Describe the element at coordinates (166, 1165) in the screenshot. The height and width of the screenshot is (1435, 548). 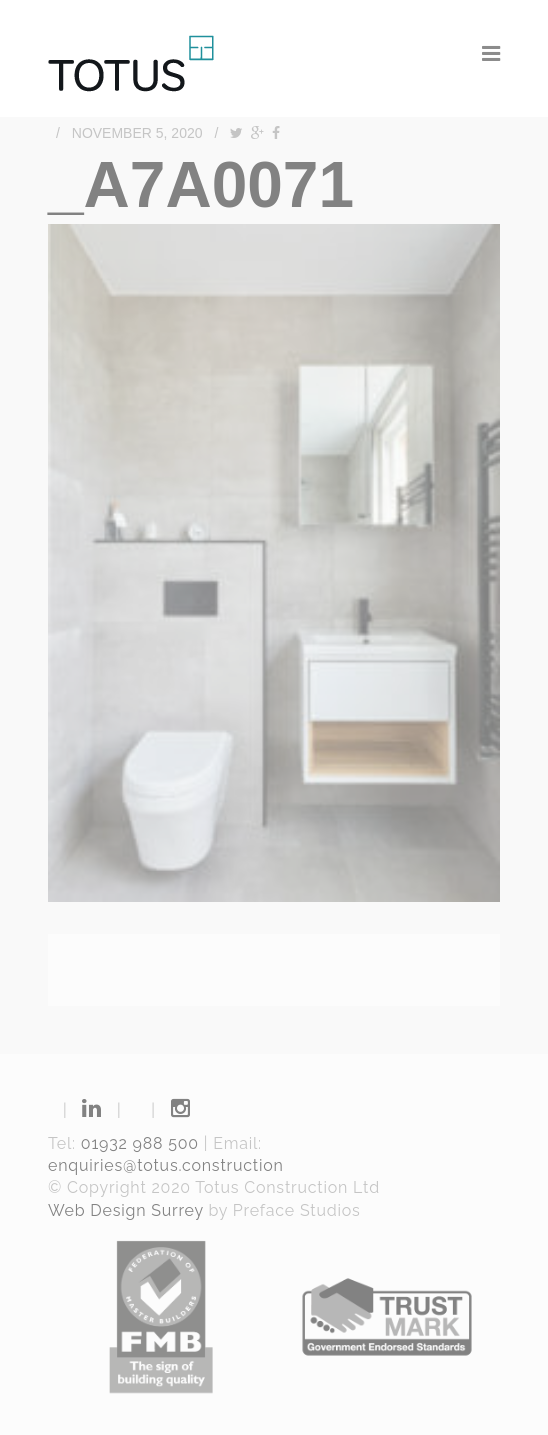
I see `enquiries@totus.construction` at that location.